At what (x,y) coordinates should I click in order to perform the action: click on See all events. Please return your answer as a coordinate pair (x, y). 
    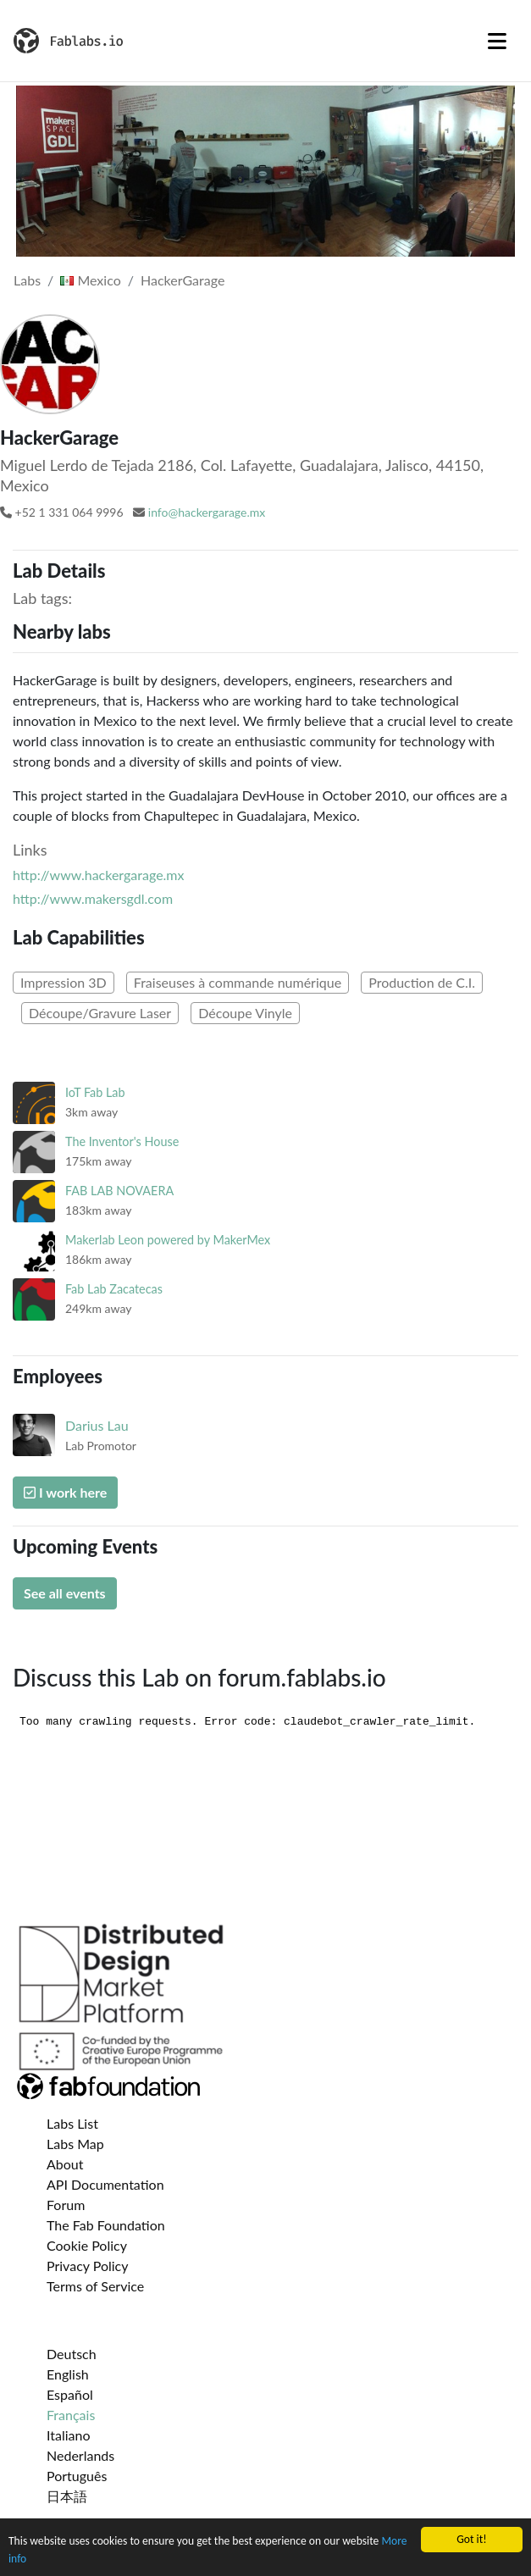
    Looking at the image, I should click on (65, 1593).